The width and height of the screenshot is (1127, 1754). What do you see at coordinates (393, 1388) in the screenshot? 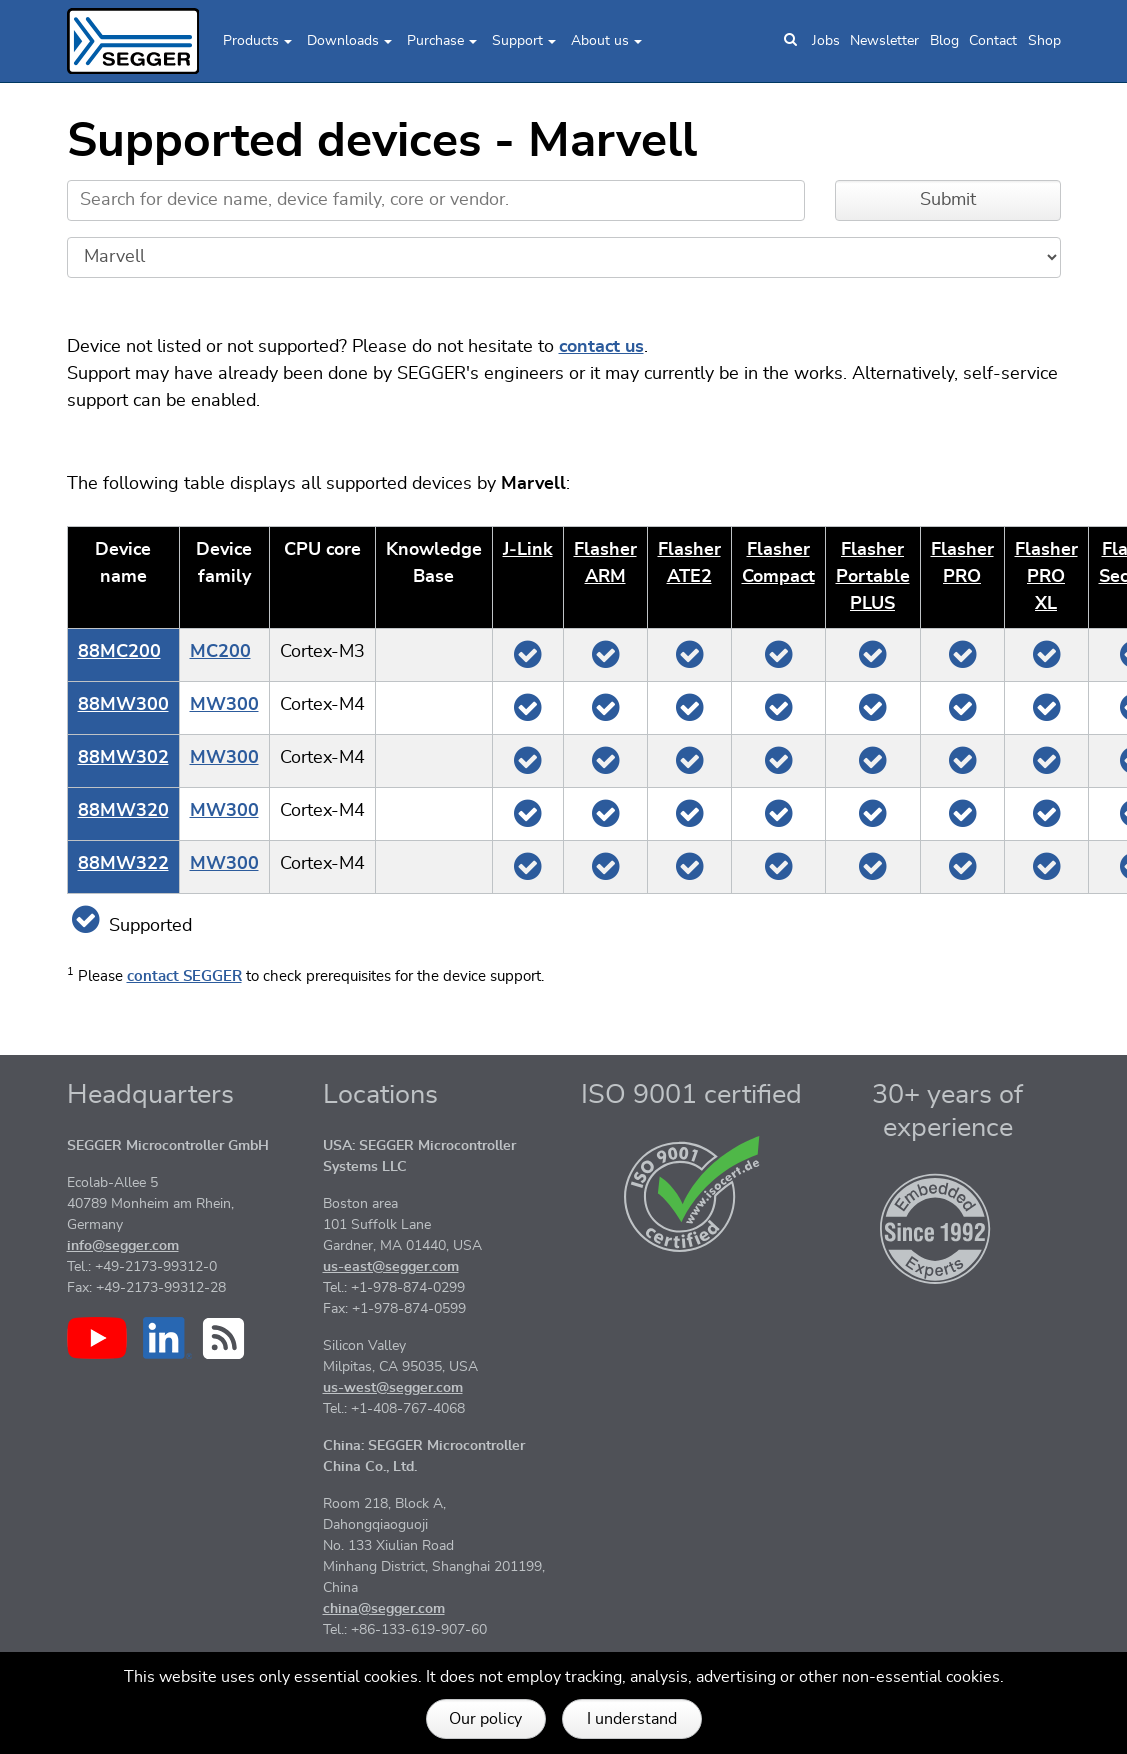
I see `us-west@segger.com` at bounding box center [393, 1388].